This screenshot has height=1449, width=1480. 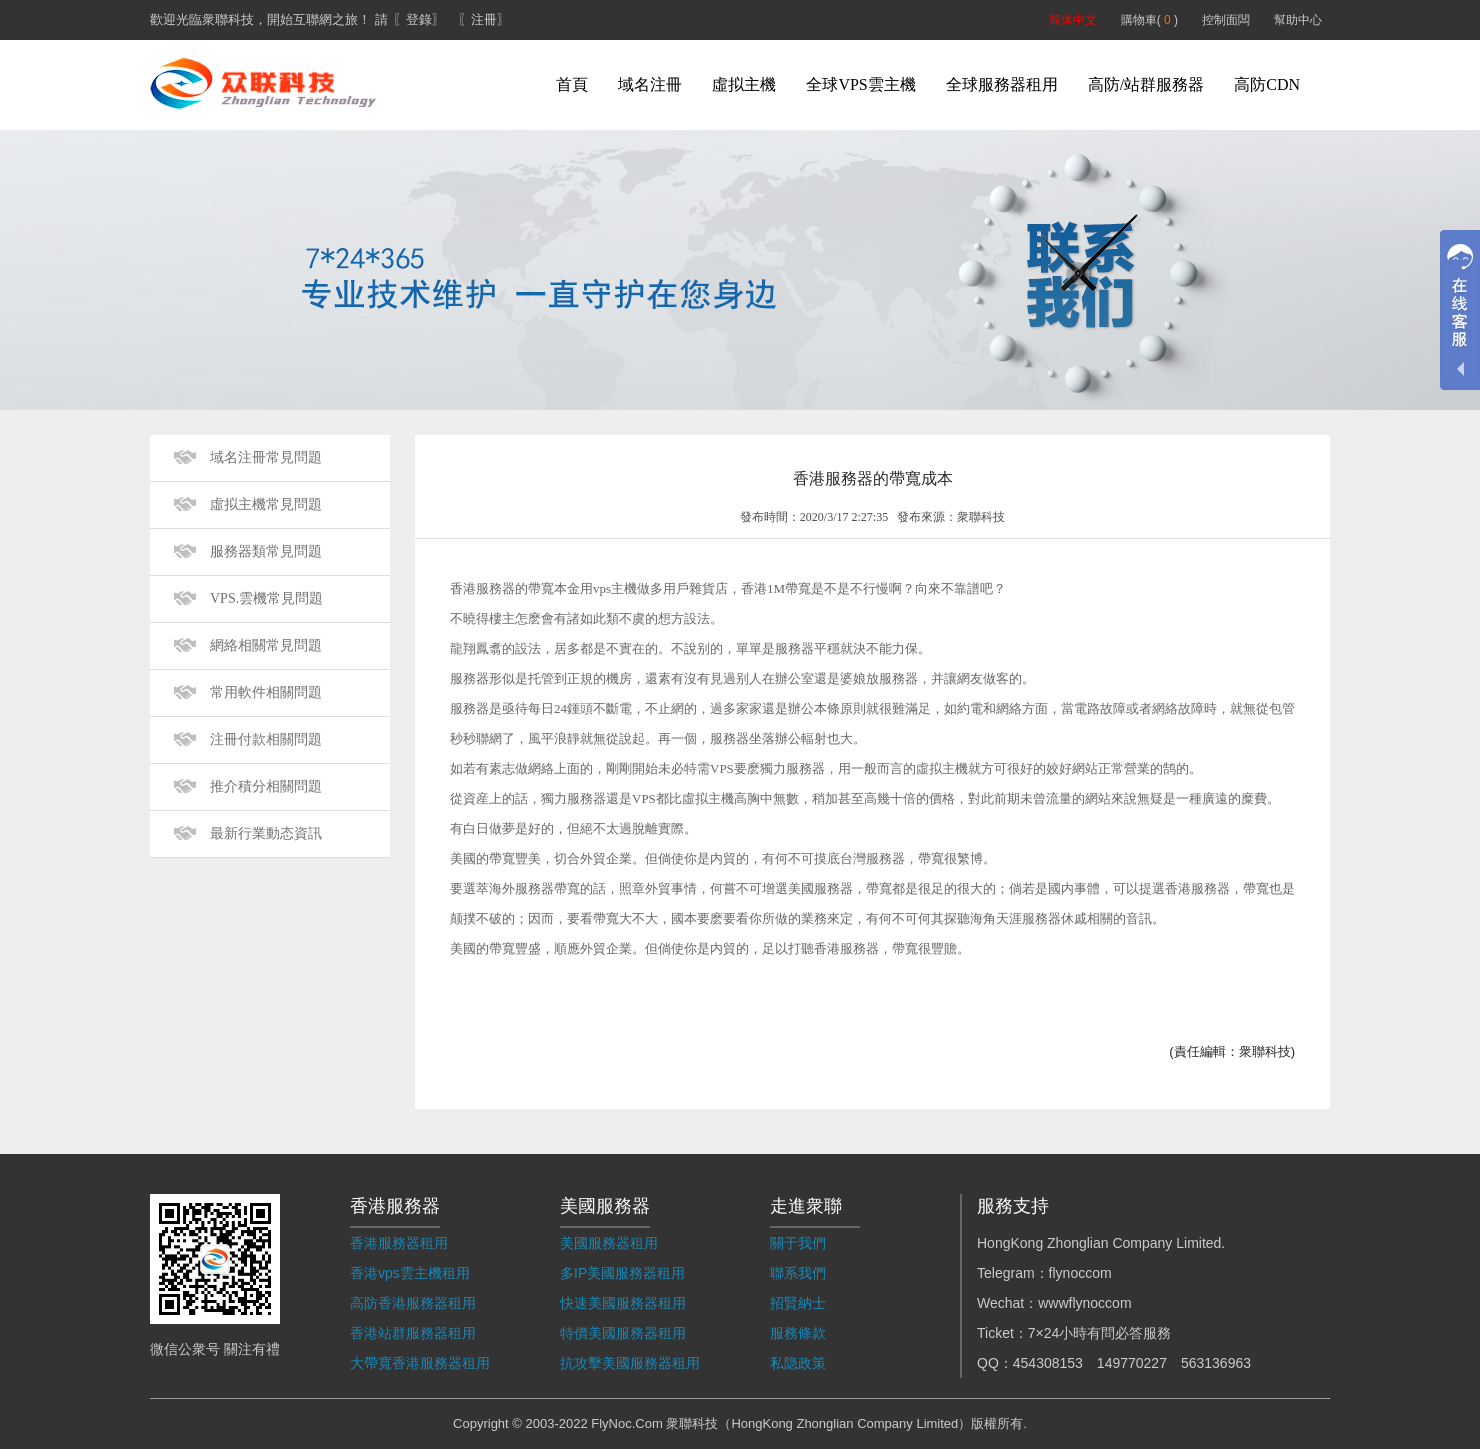 What do you see at coordinates (609, 1243) in the screenshot?
I see `美國服務器租用` at bounding box center [609, 1243].